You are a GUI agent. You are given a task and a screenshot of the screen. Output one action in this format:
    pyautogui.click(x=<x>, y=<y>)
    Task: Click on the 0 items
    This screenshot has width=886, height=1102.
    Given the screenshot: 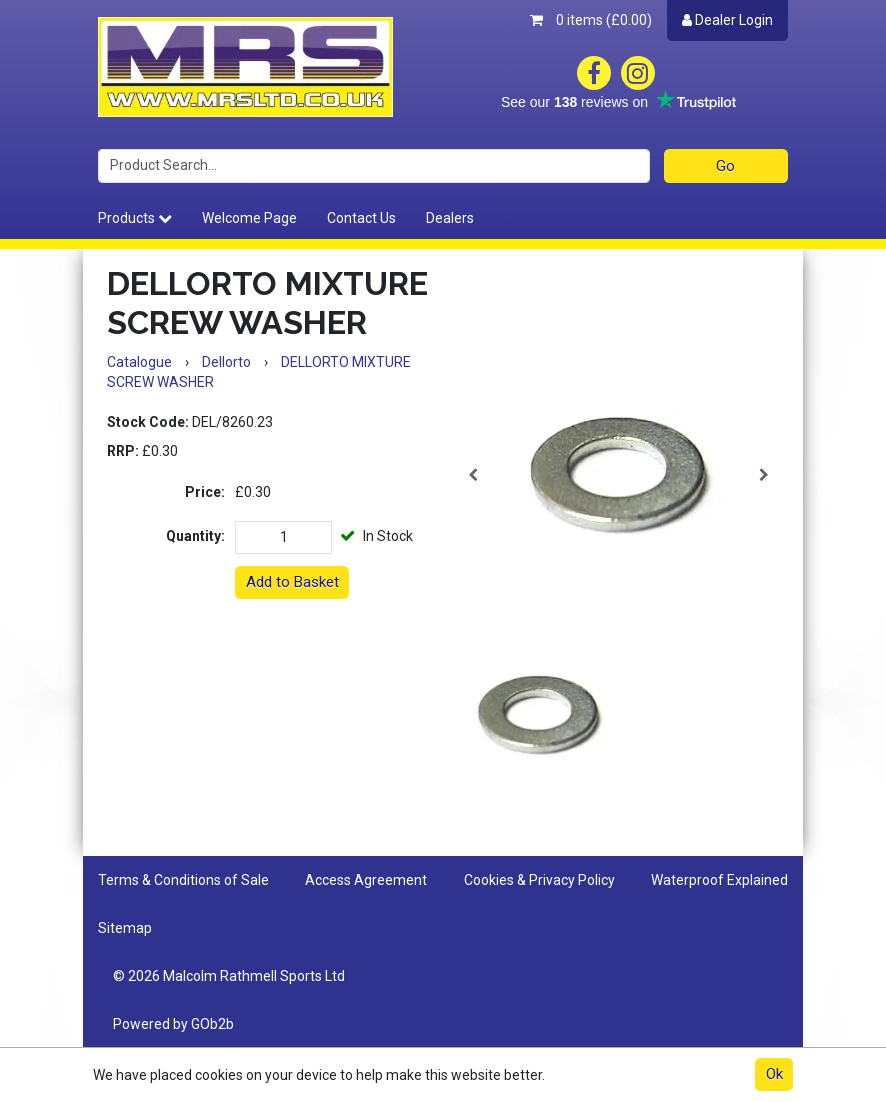 What is the action you would take?
    pyautogui.click(x=591, y=20)
    